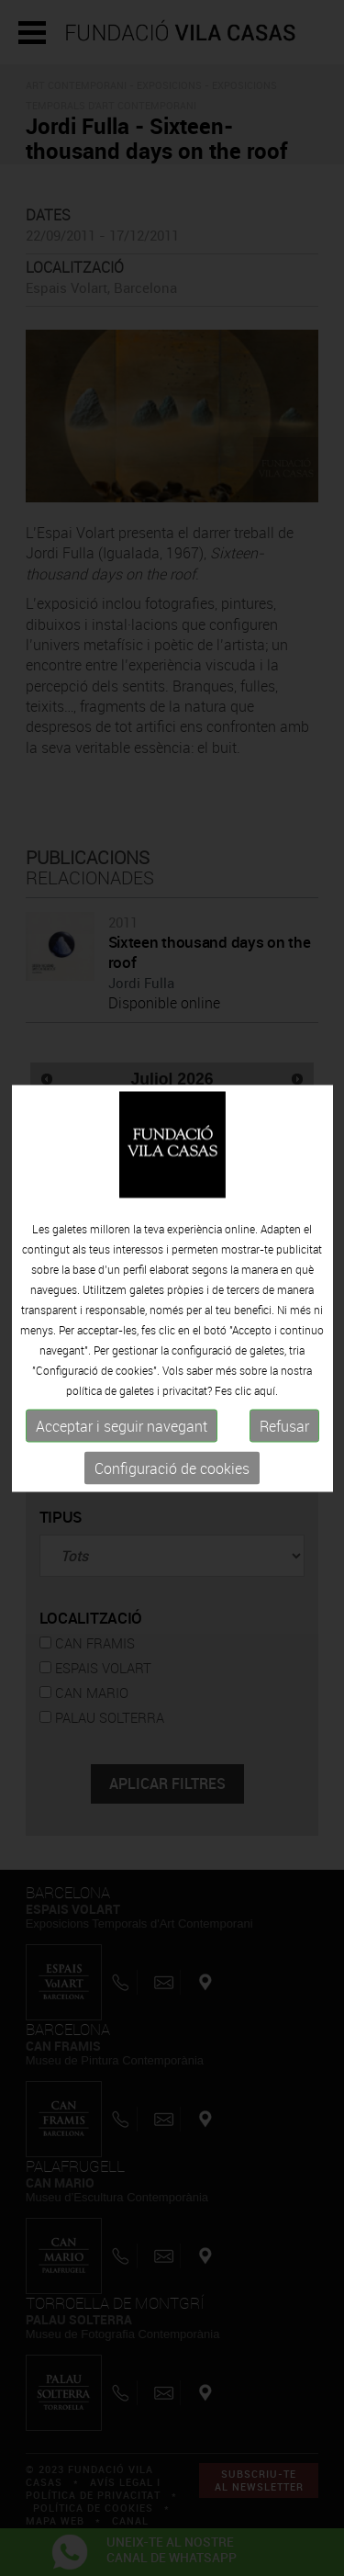  Describe the element at coordinates (121, 1426) in the screenshot. I see `Acceptar i seguir navegant` at that location.